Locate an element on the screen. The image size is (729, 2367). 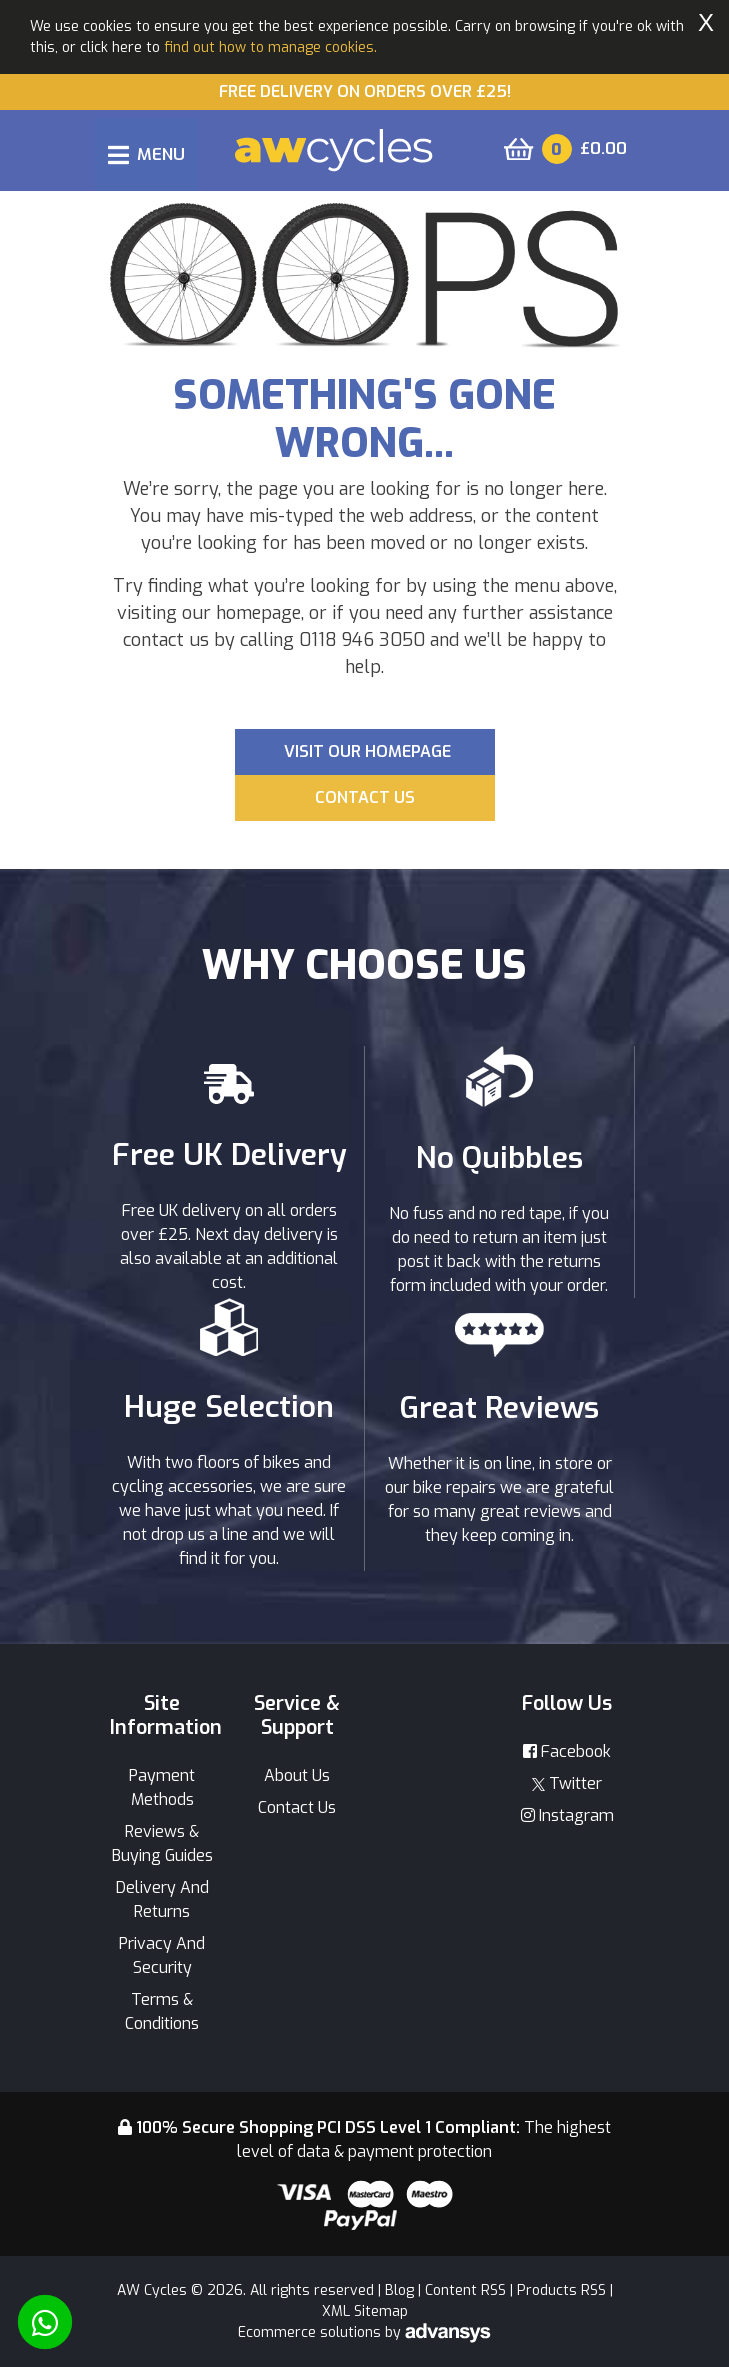
Blog is located at coordinates (399, 2290).